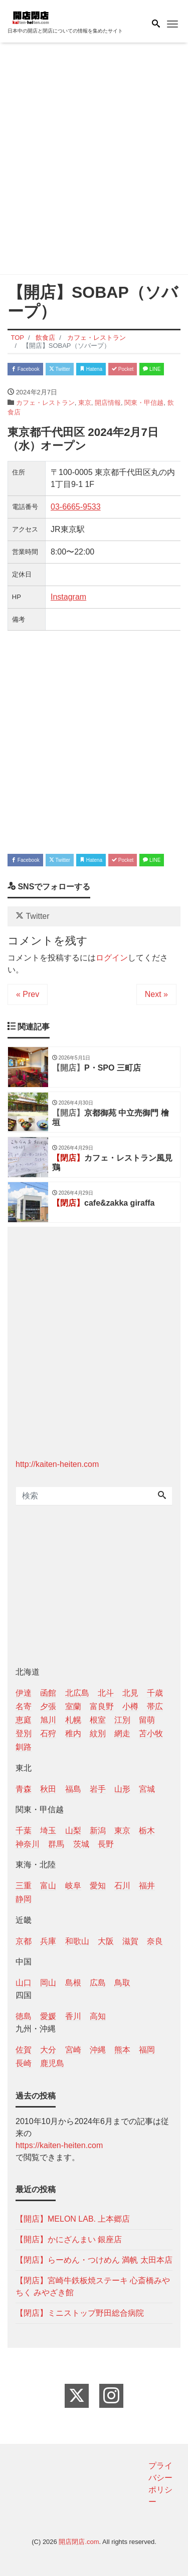 This screenshot has width=188, height=2576. Describe the element at coordinates (108, 402) in the screenshot. I see `開店情報` at that location.